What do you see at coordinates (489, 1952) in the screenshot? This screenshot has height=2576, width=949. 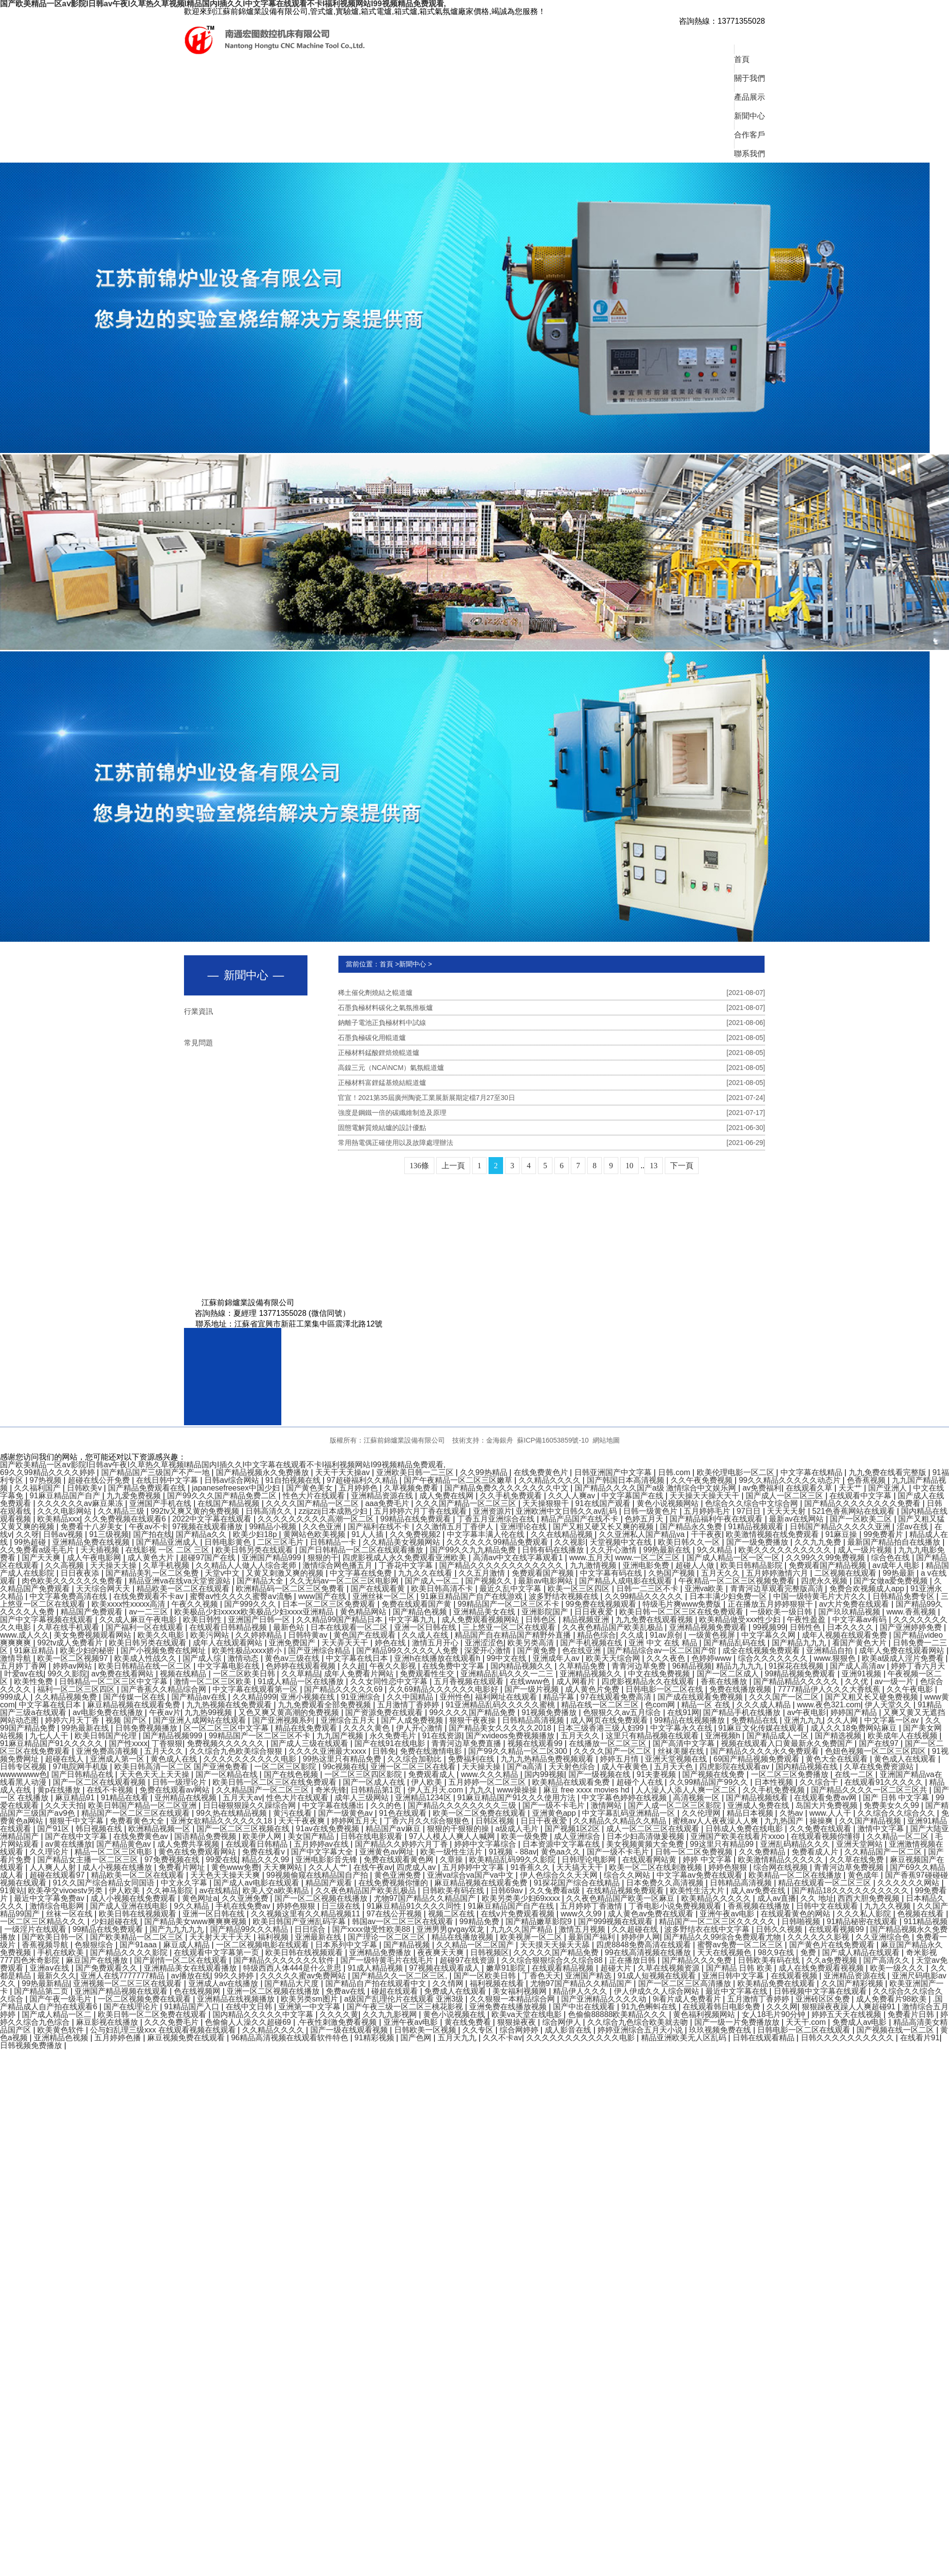 I see `日韩视频区` at bounding box center [489, 1952].